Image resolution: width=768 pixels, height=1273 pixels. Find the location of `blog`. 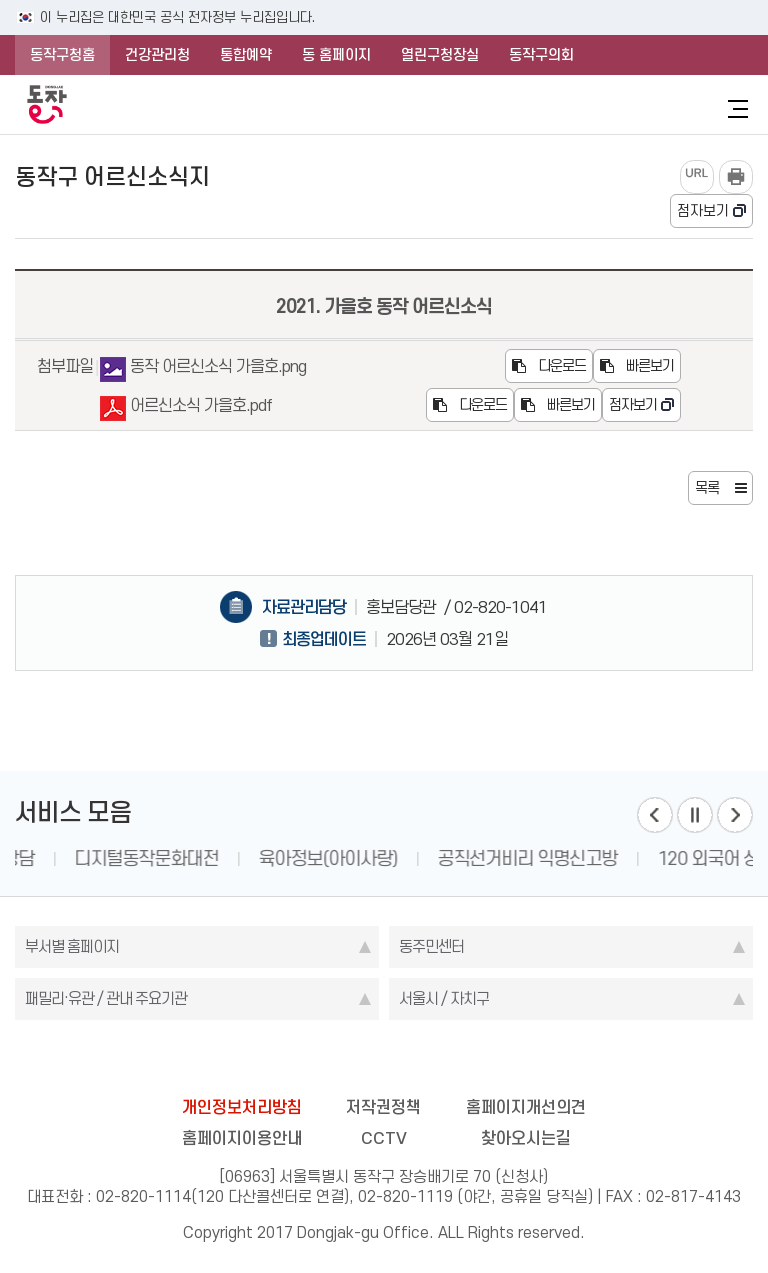

blog is located at coordinates (267, 1060).